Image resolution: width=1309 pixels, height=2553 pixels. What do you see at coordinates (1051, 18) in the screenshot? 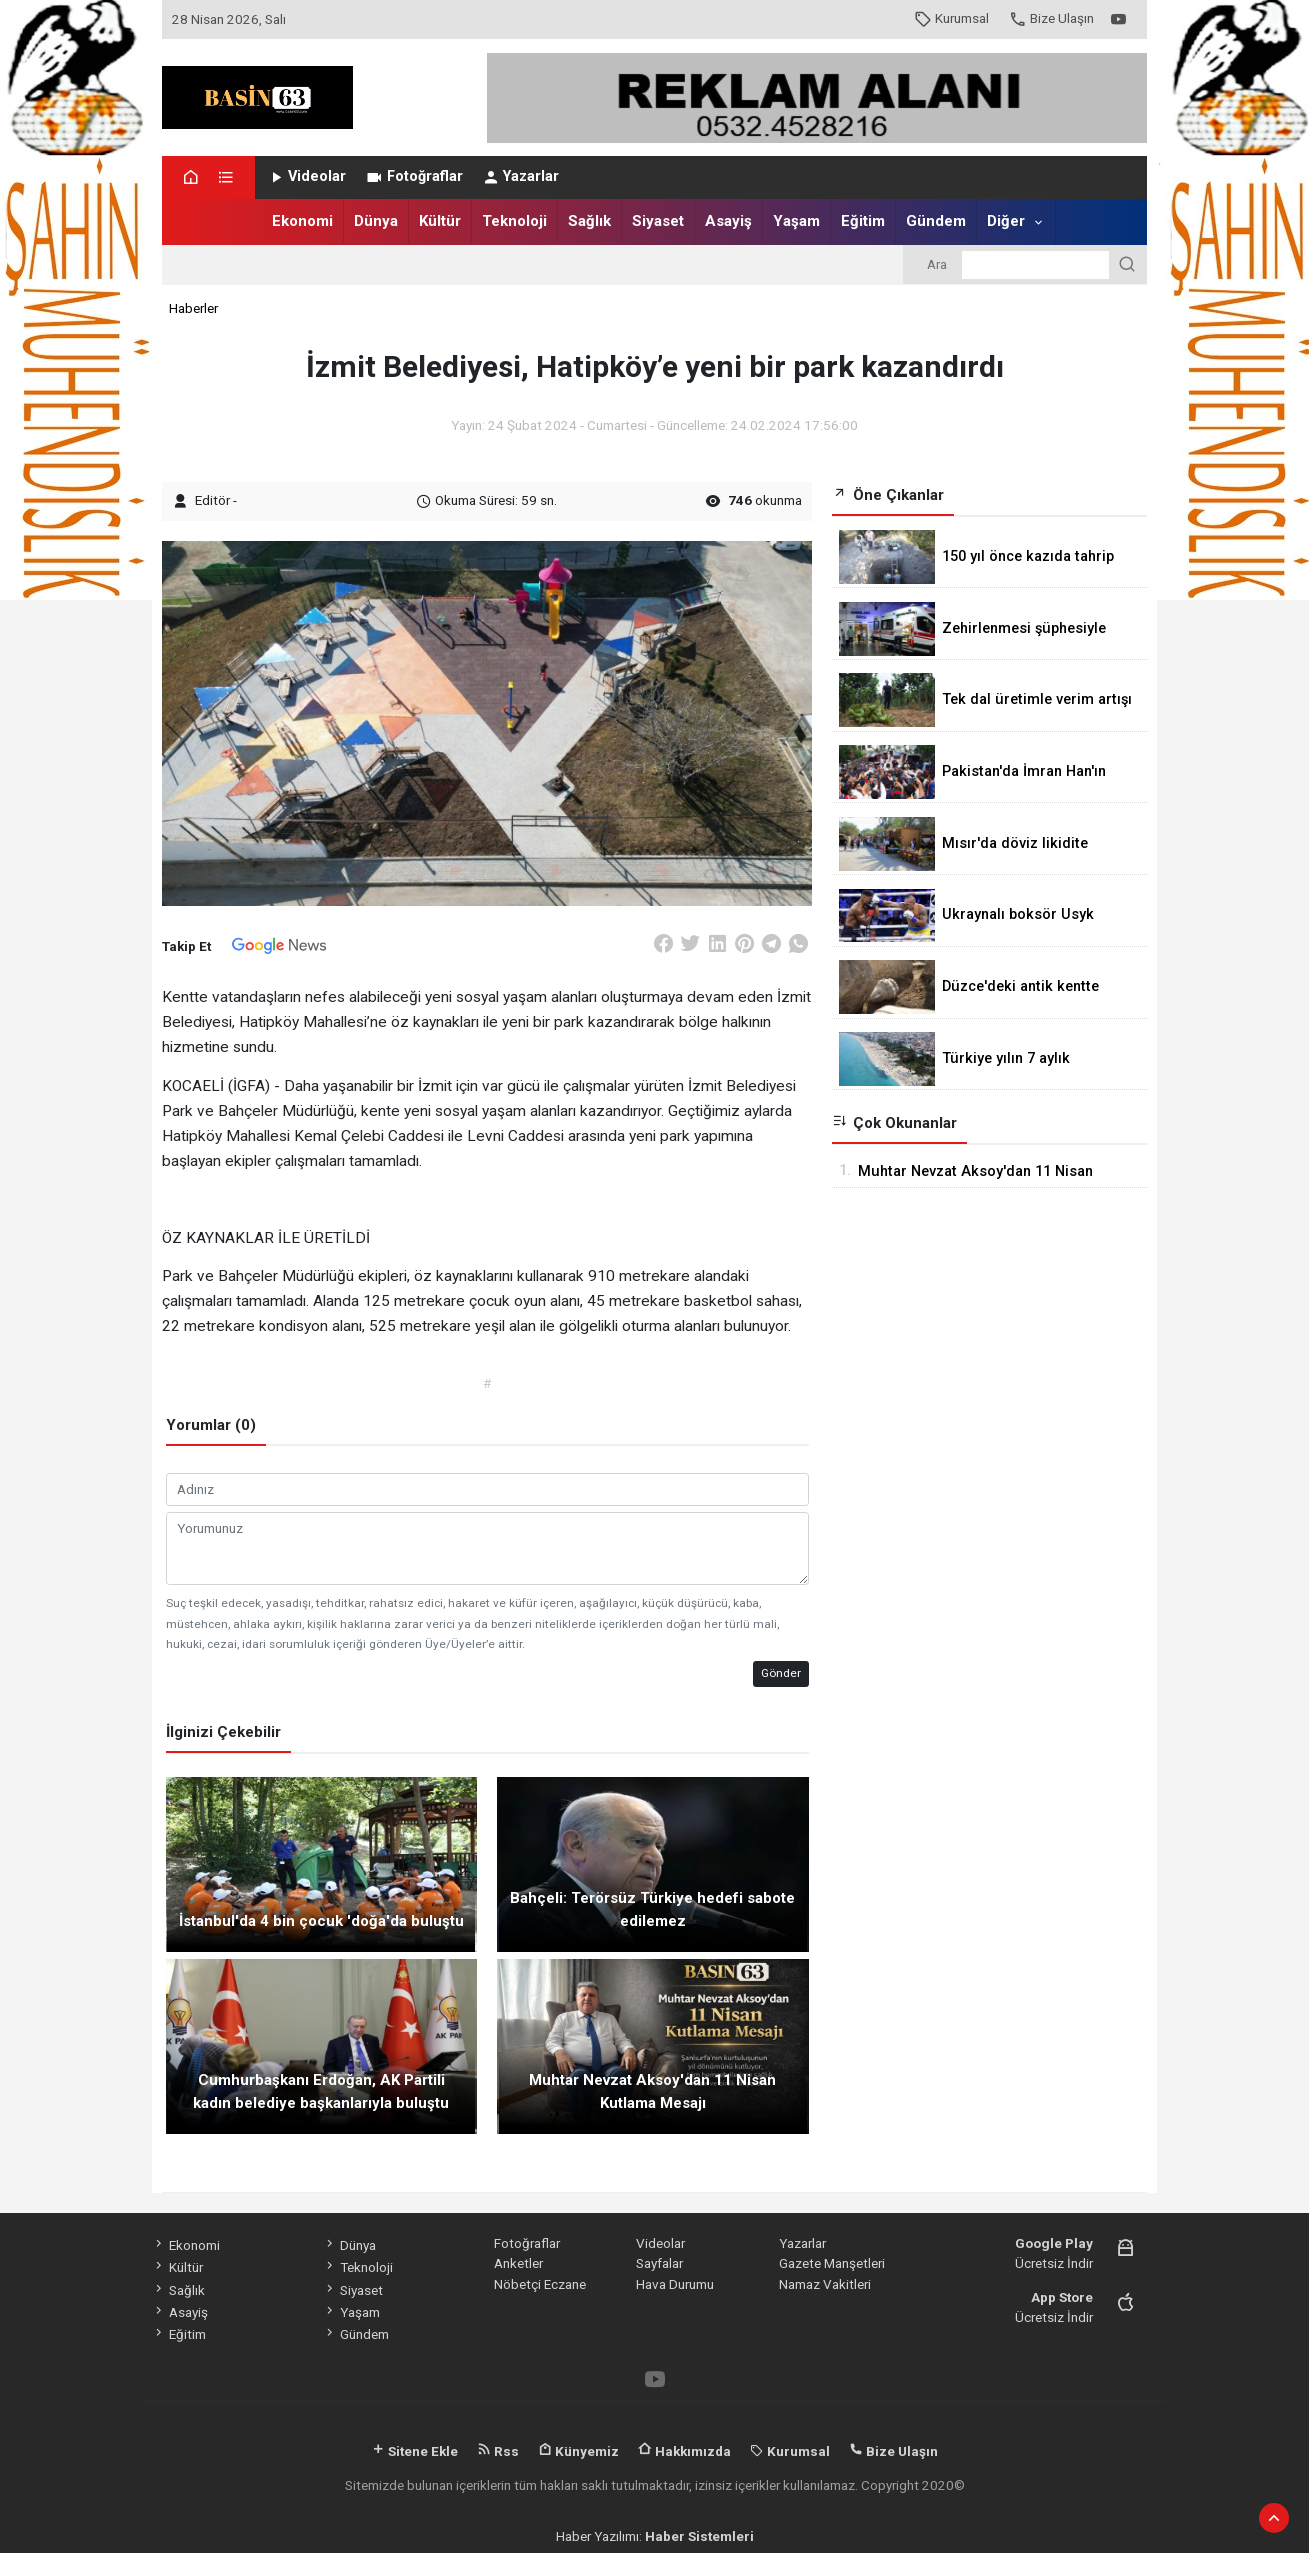
I see `Bize Ulaşın` at bounding box center [1051, 18].